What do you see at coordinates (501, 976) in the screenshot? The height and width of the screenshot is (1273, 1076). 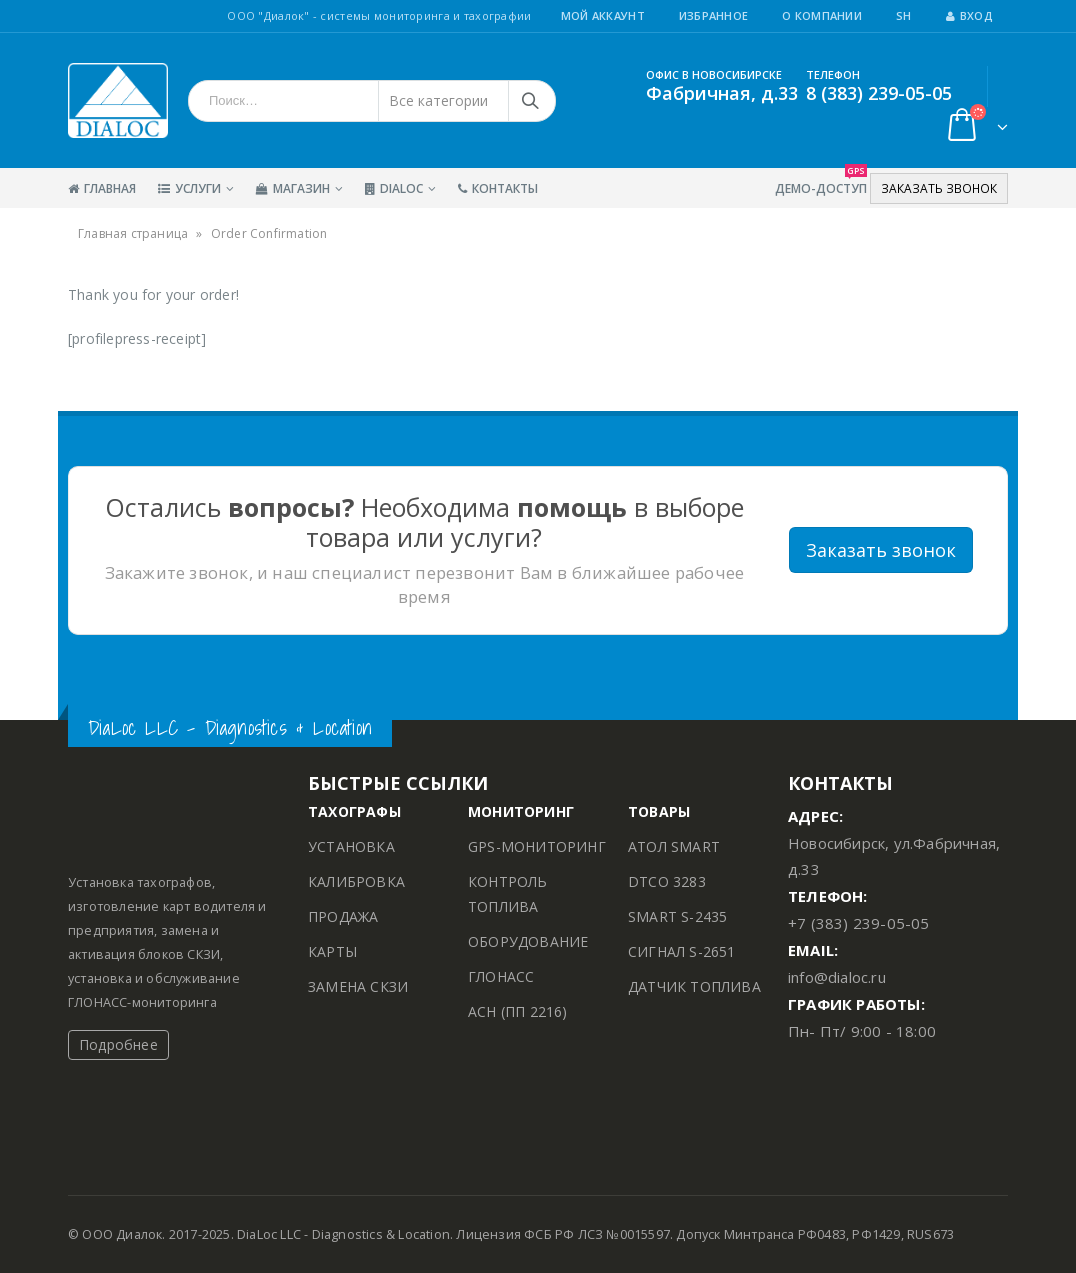 I see `ГЛОНАСС` at bounding box center [501, 976].